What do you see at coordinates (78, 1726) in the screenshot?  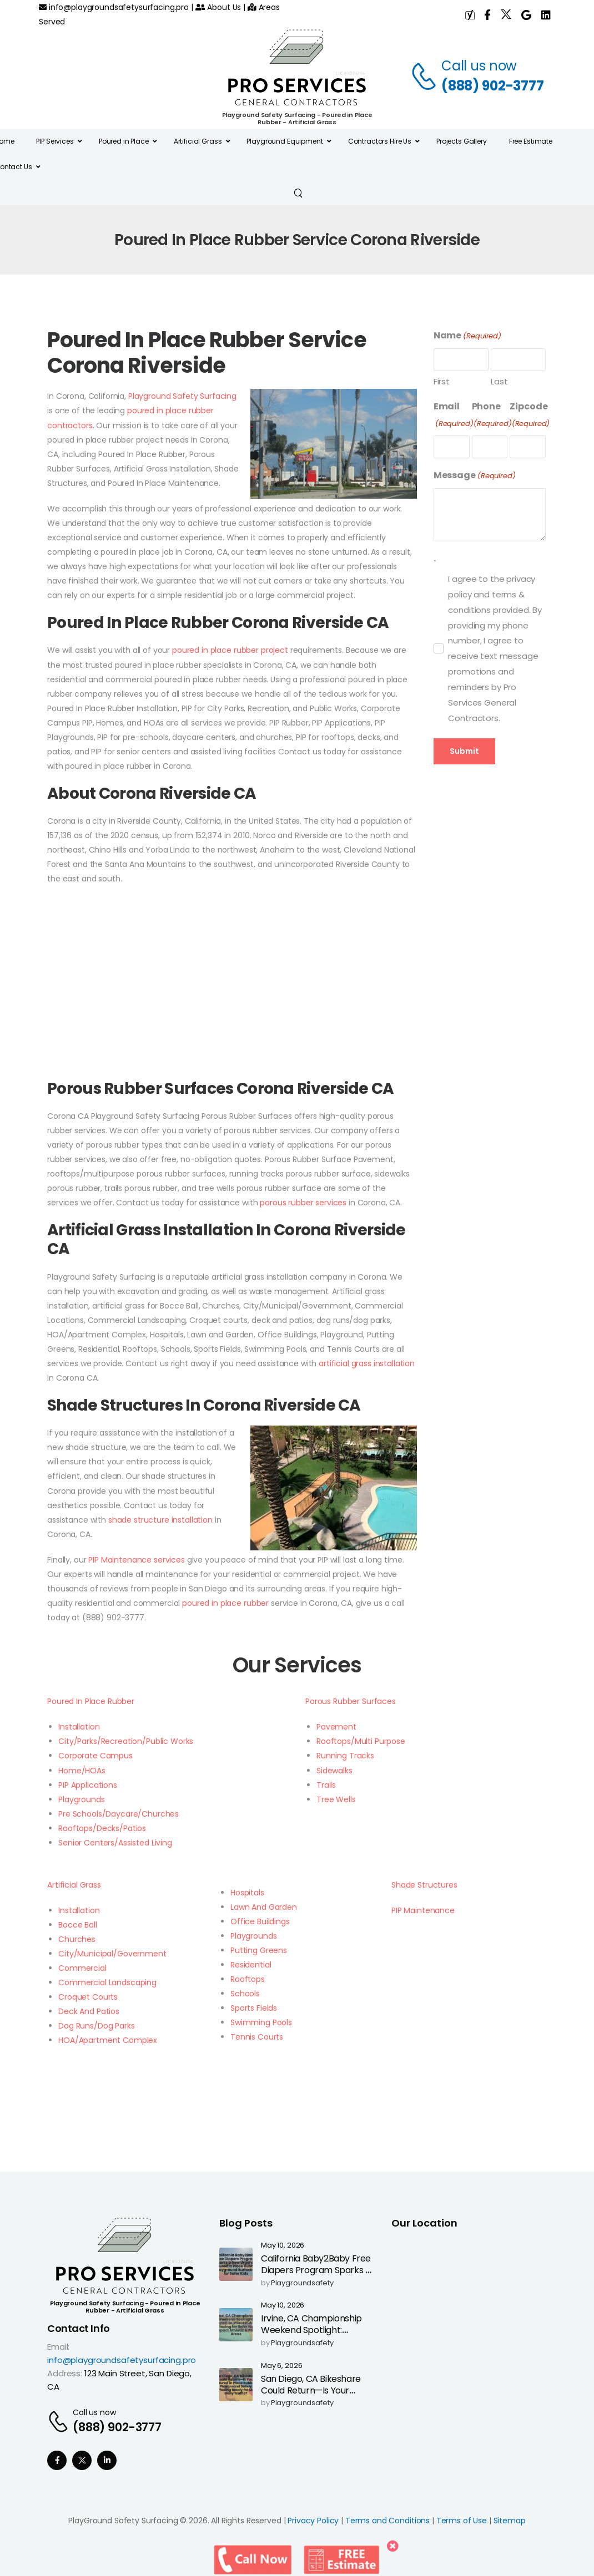 I see `Installation` at bounding box center [78, 1726].